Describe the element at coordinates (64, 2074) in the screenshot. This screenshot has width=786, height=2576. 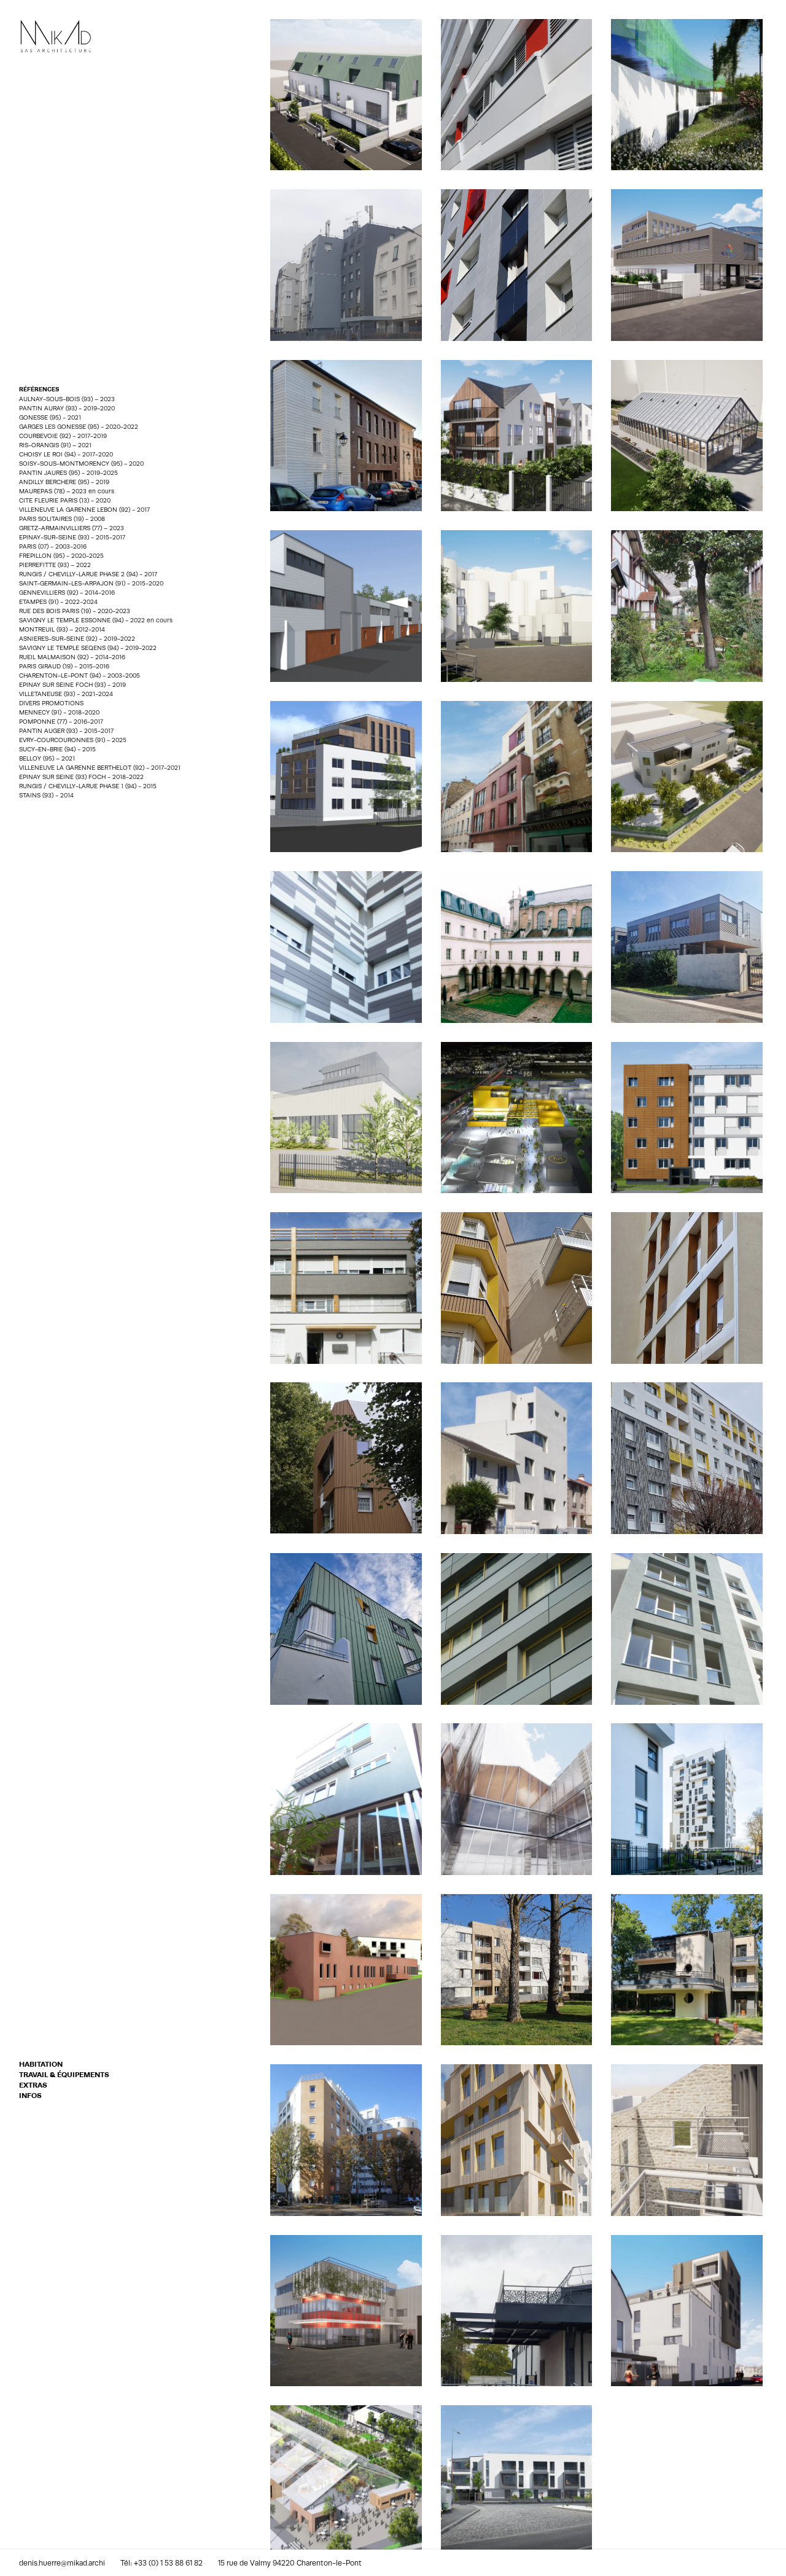
I see `TRAVAIL & ÉQUIPEMENTS` at that location.